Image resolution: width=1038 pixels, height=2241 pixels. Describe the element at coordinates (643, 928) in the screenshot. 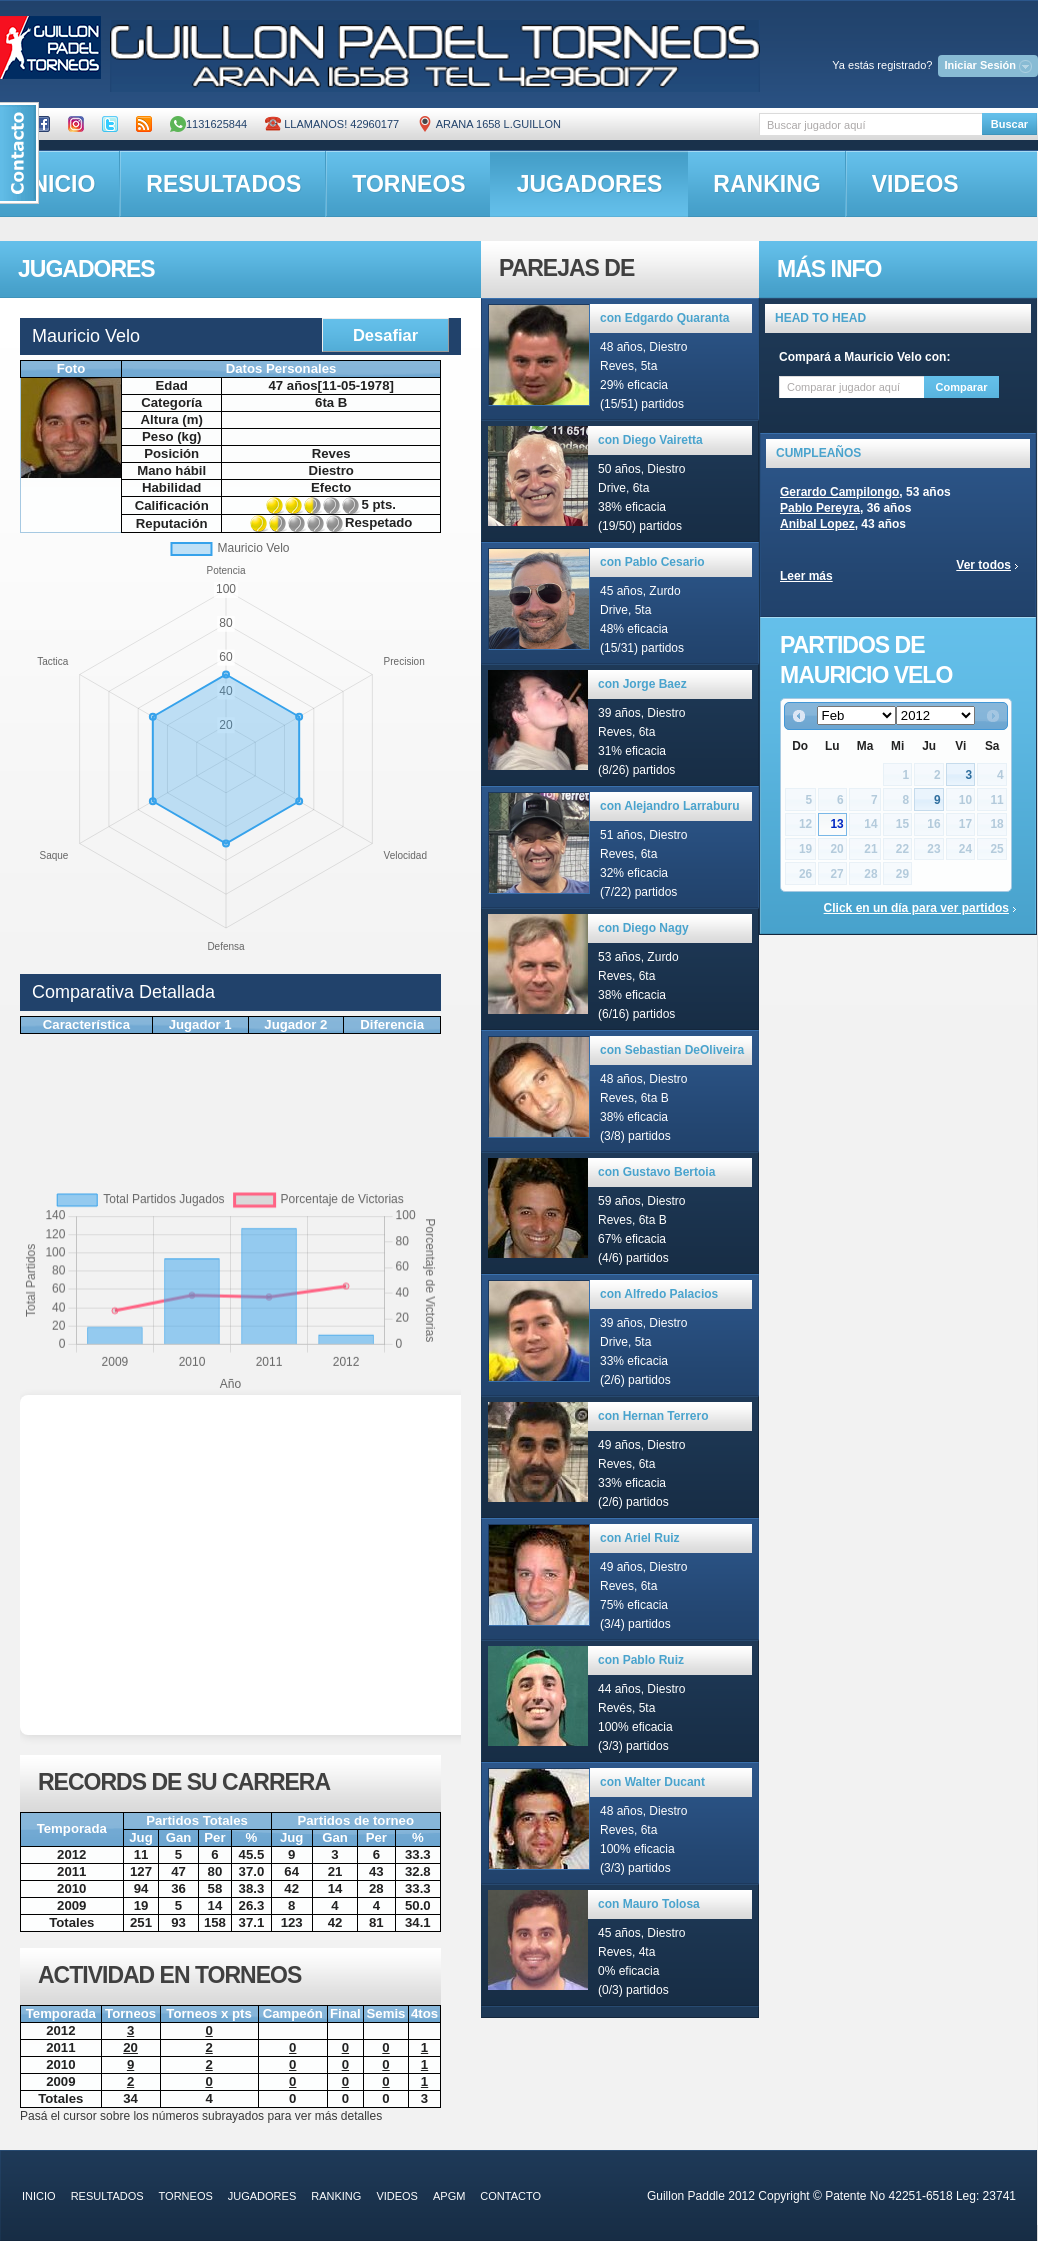

I see `con Diego Nagy` at that location.